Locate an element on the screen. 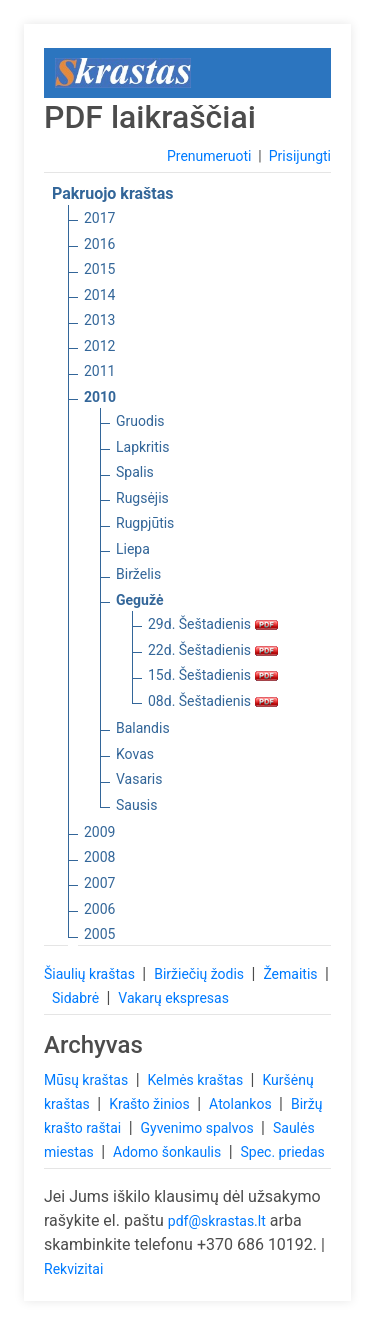 This screenshot has height=1325, width=375. 2016 is located at coordinates (99, 244).